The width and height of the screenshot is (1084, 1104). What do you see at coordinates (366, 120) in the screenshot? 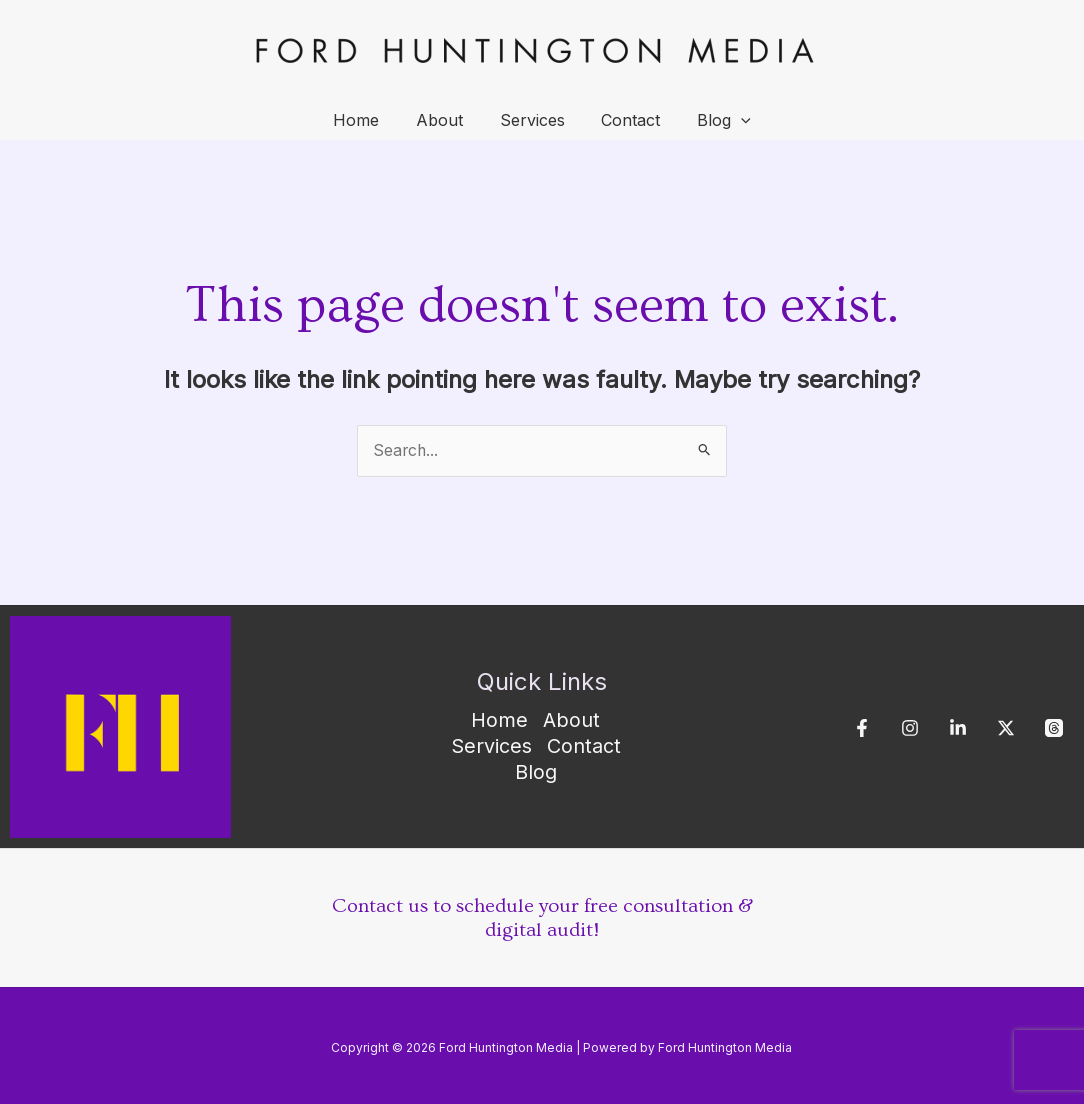
I see `Home` at bounding box center [366, 120].